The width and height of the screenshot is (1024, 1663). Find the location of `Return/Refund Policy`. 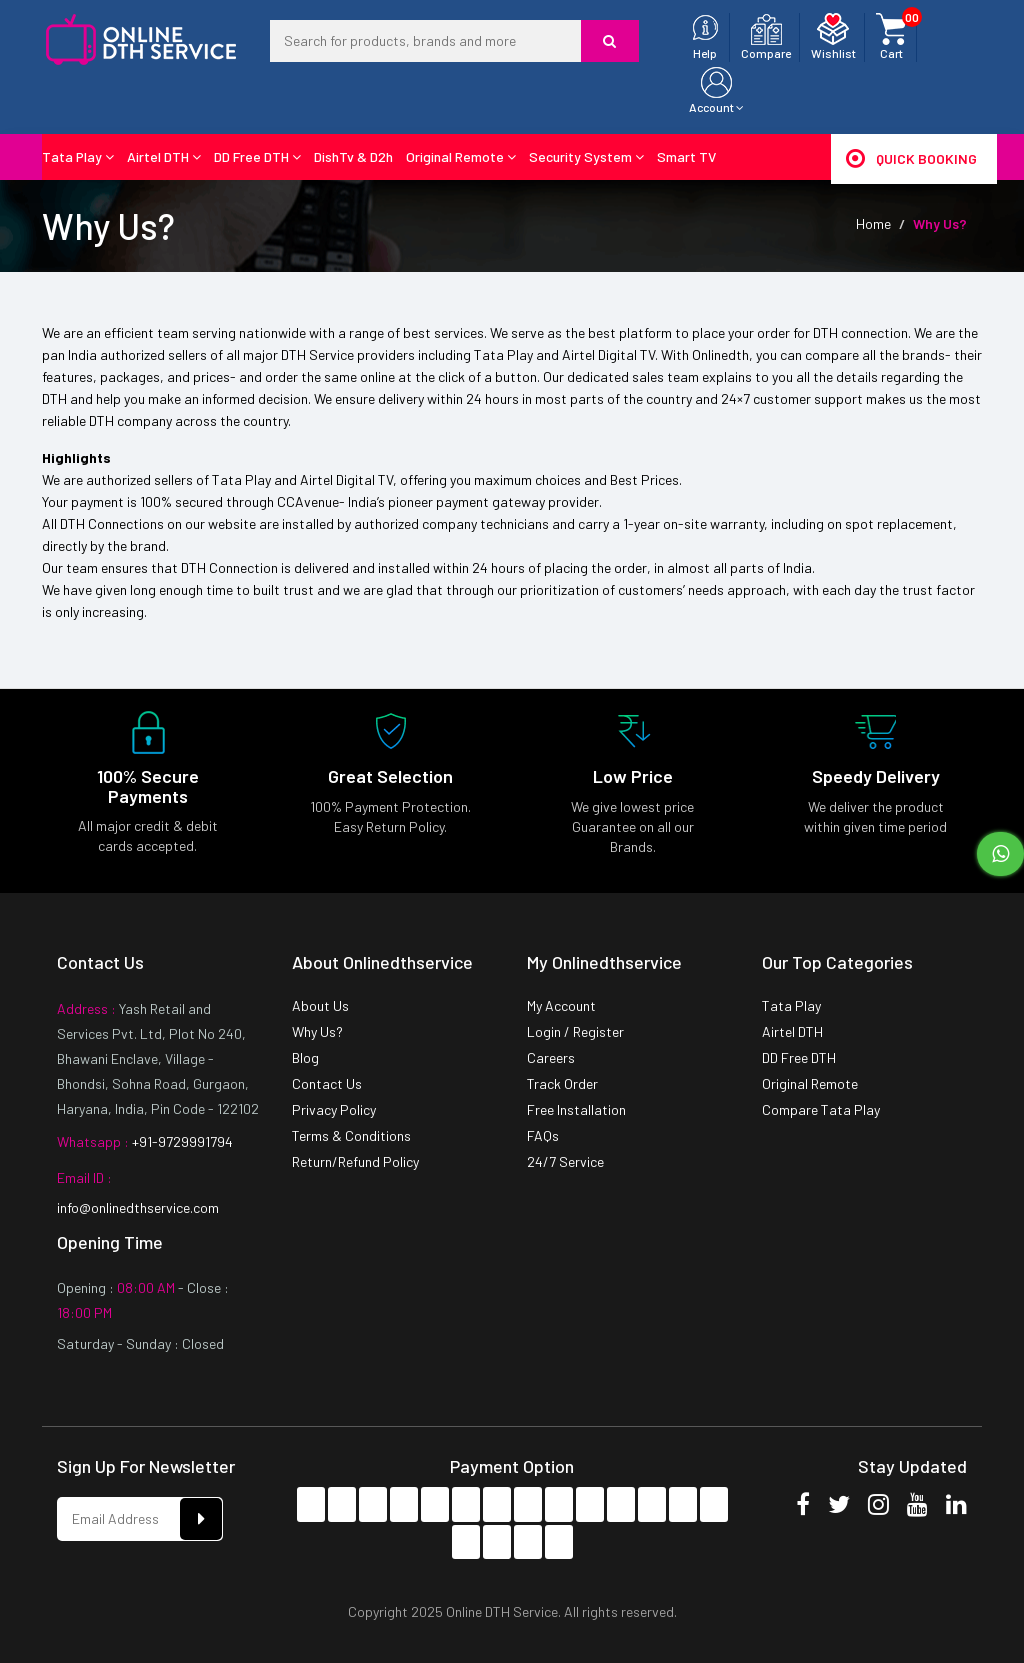

Return/Refund Policy is located at coordinates (355, 1161).